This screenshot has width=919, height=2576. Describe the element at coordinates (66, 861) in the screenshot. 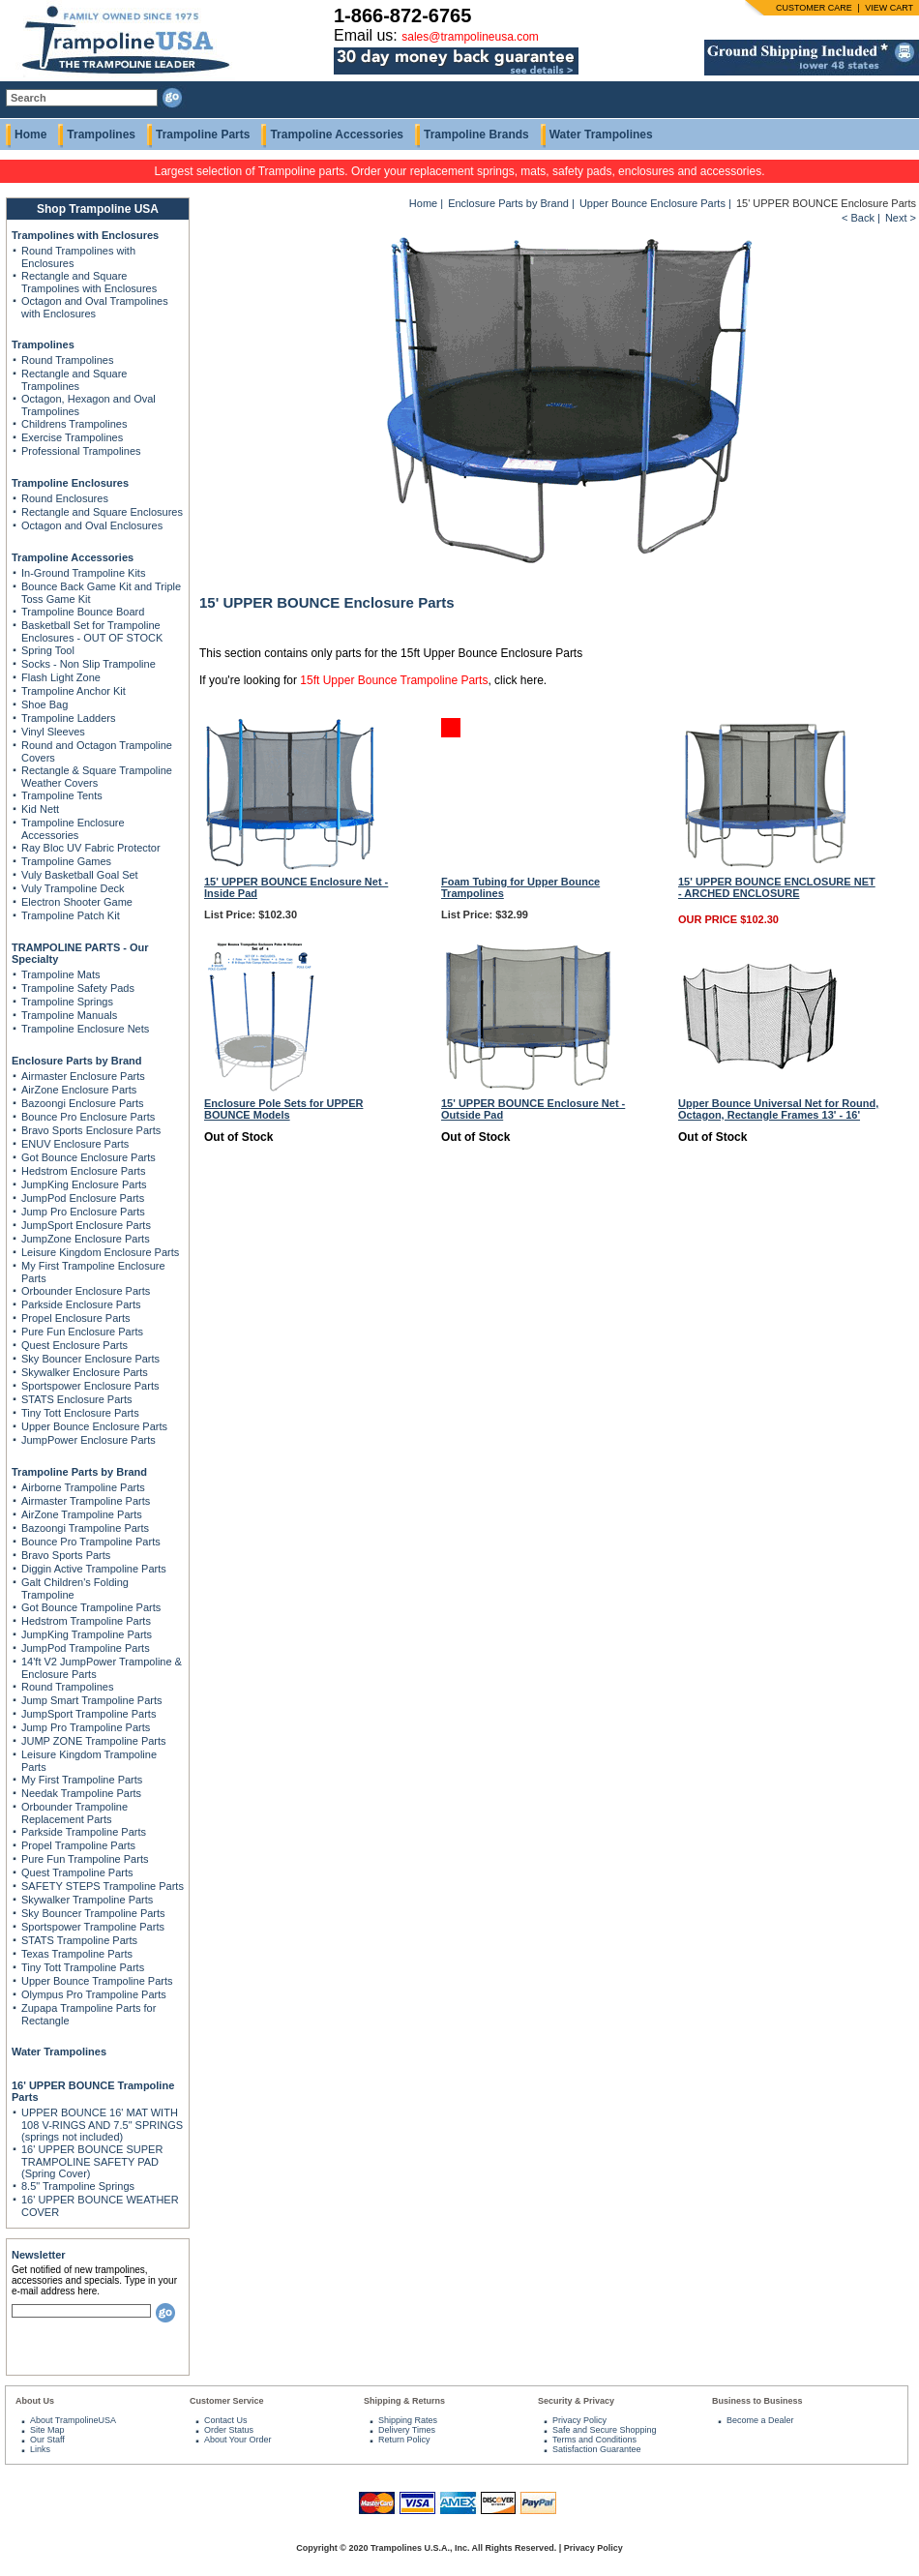

I see `Trampoline Games` at that location.